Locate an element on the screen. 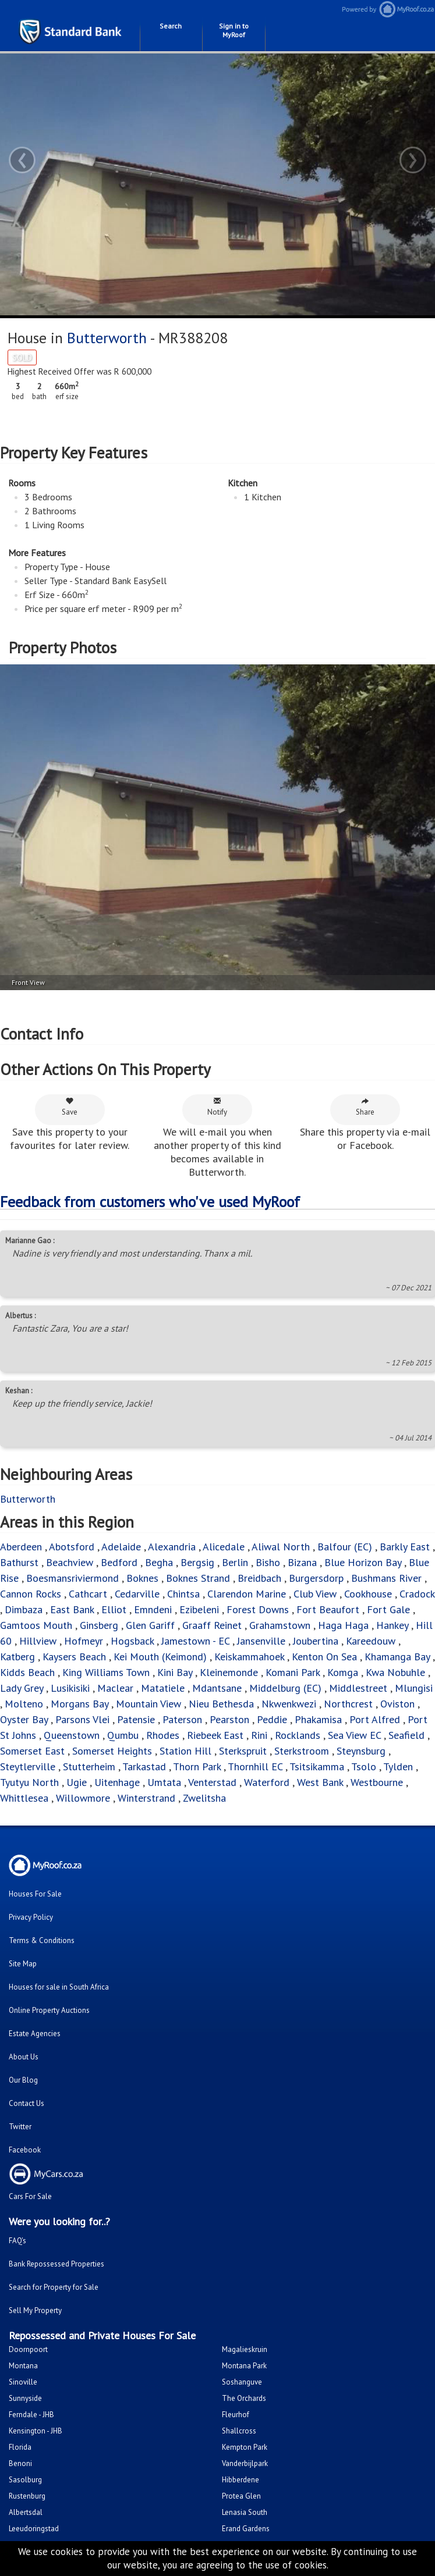 The image size is (435, 2576). Thornhill EC is located at coordinates (255, 1766).